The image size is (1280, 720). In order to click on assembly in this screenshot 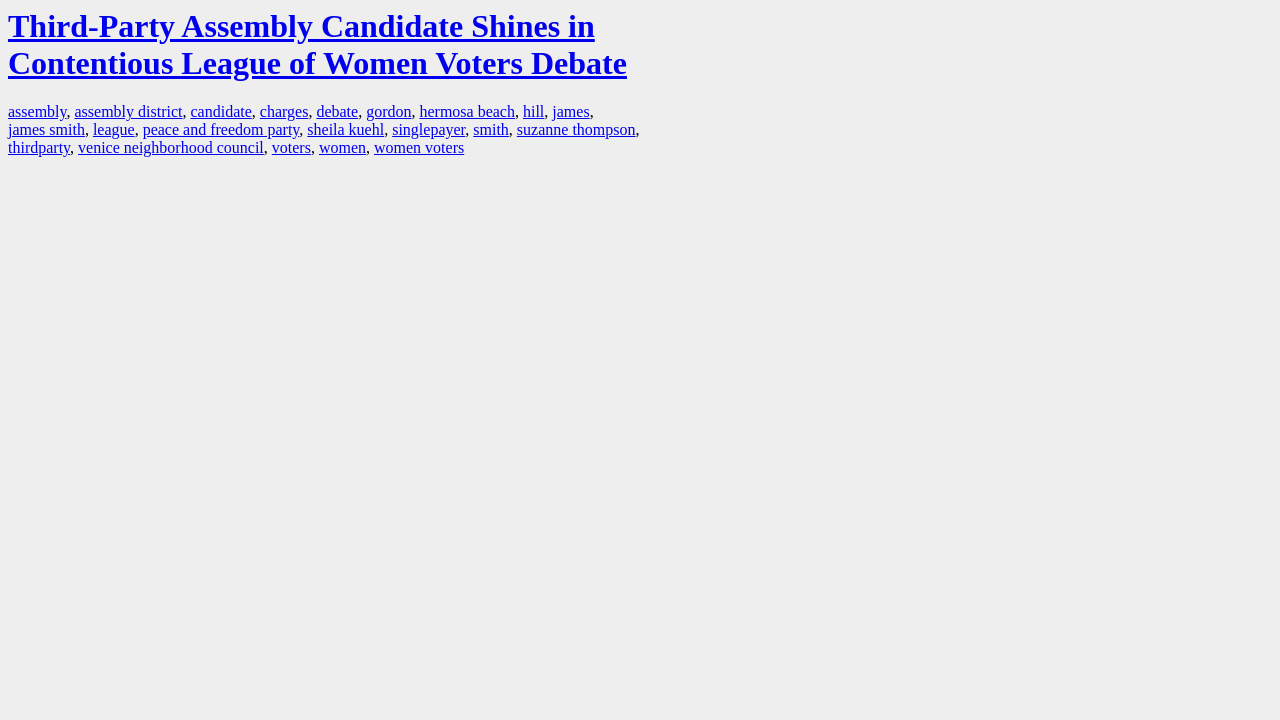, I will do `click(37, 111)`.